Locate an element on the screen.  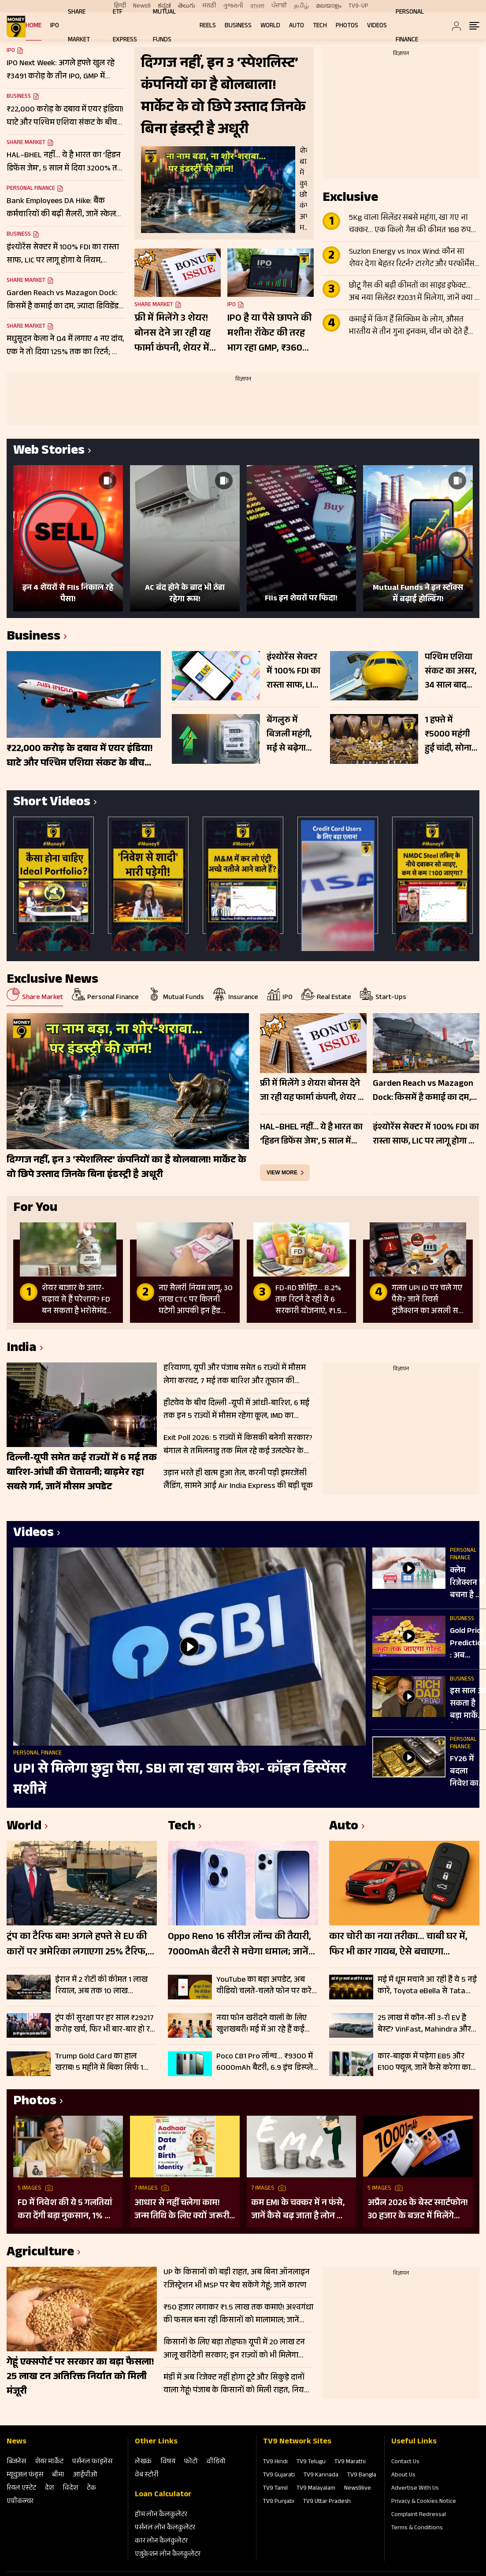
कार चोरी का नया तरीका… चाबी घर में, फिर भी कार गायब, ऐसे बचाएगा एल्युमिनियम फॉयल is located at coordinates (398, 1945).